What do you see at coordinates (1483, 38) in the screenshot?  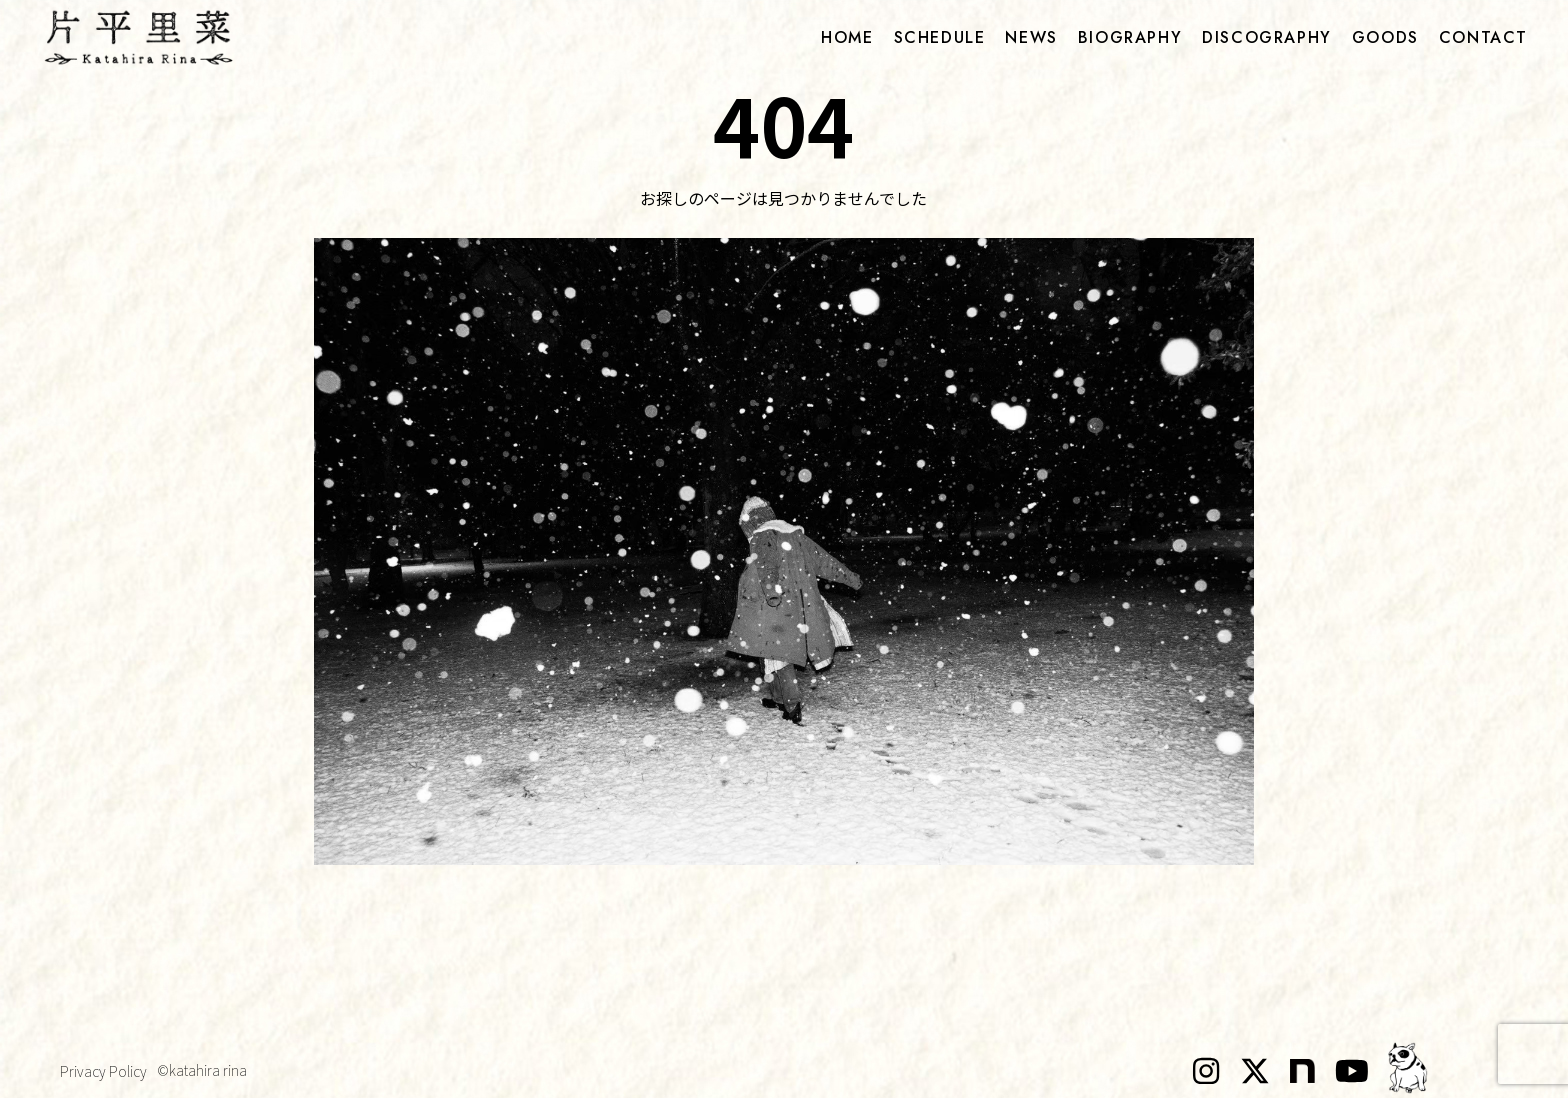 I see `contact` at bounding box center [1483, 38].